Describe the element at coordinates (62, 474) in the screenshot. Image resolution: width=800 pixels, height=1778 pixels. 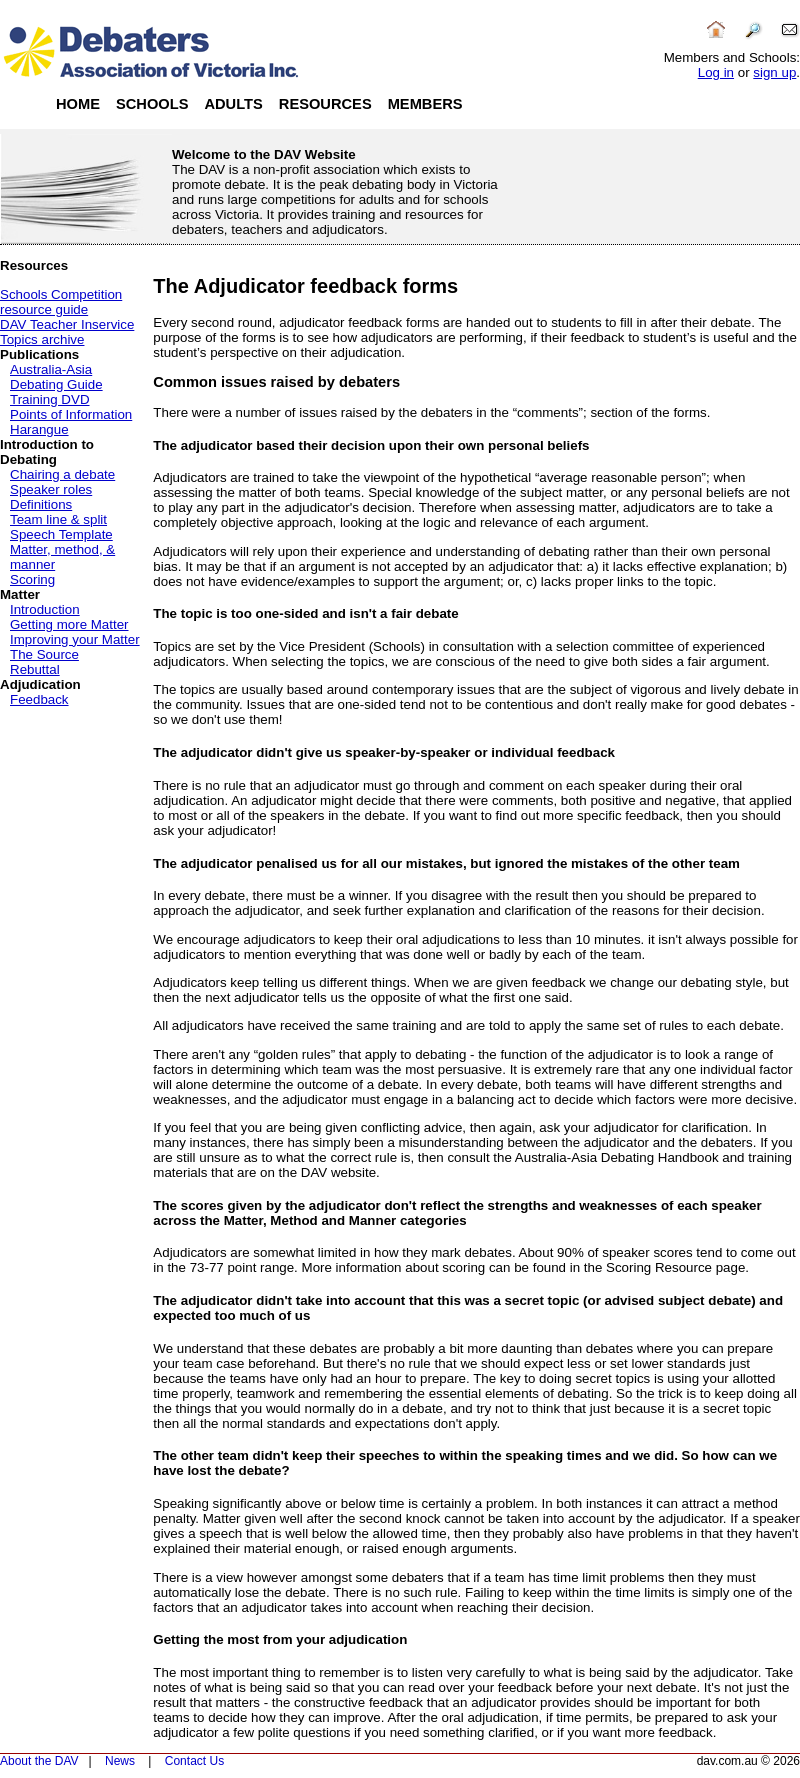
I see `Chairing a debate` at that location.